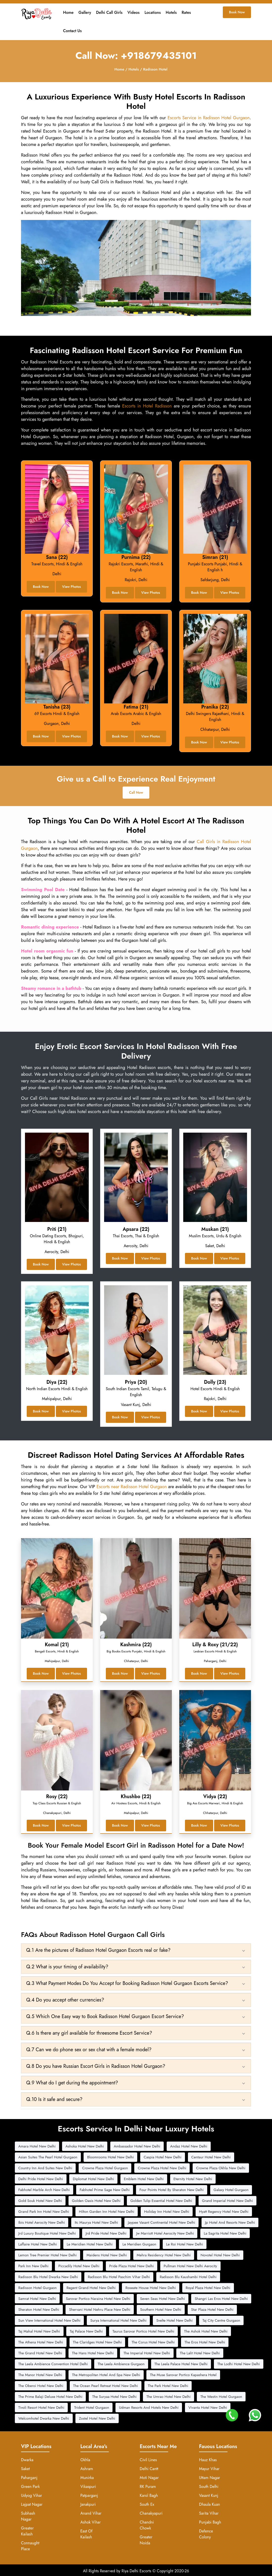  Describe the element at coordinates (99, 2308) in the screenshot. I see `Shervani Hotel Nehru Place New Delhi` at that location.